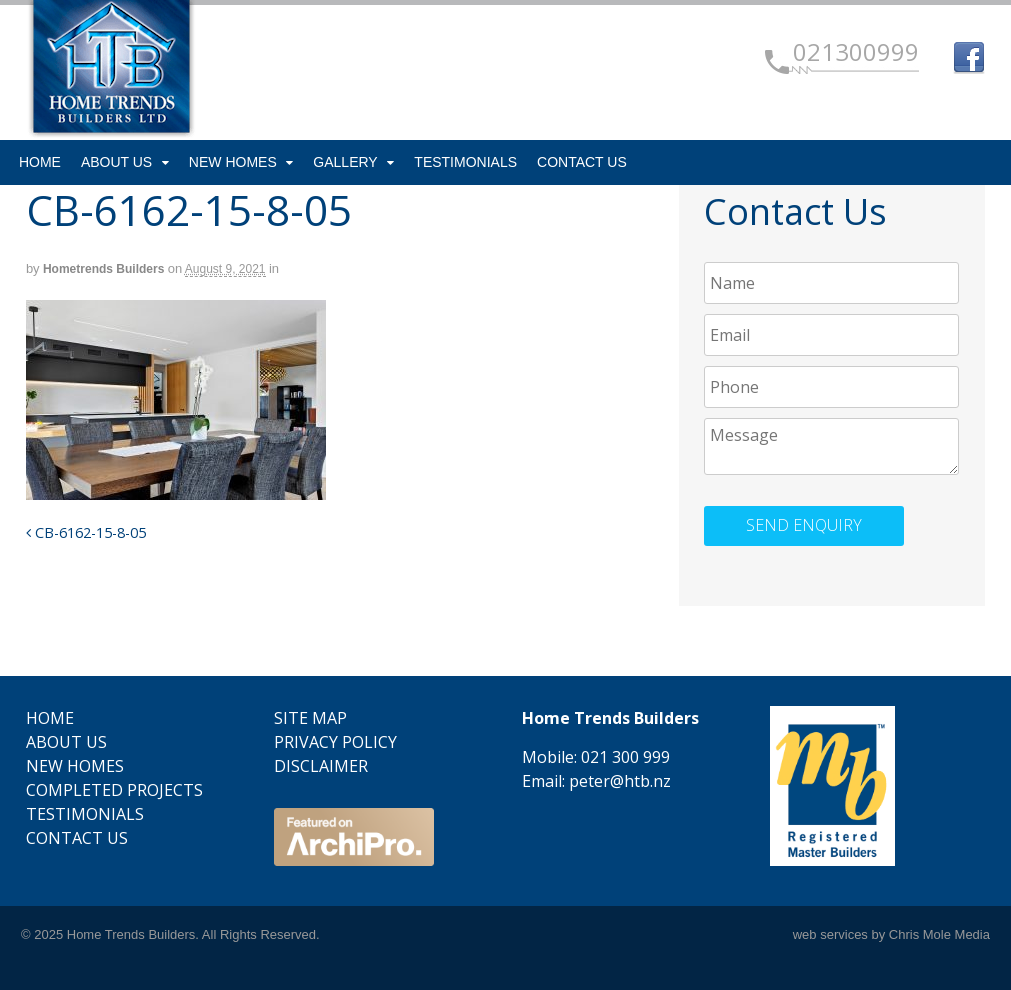  I want to click on Completed Projects, so click(114, 790).